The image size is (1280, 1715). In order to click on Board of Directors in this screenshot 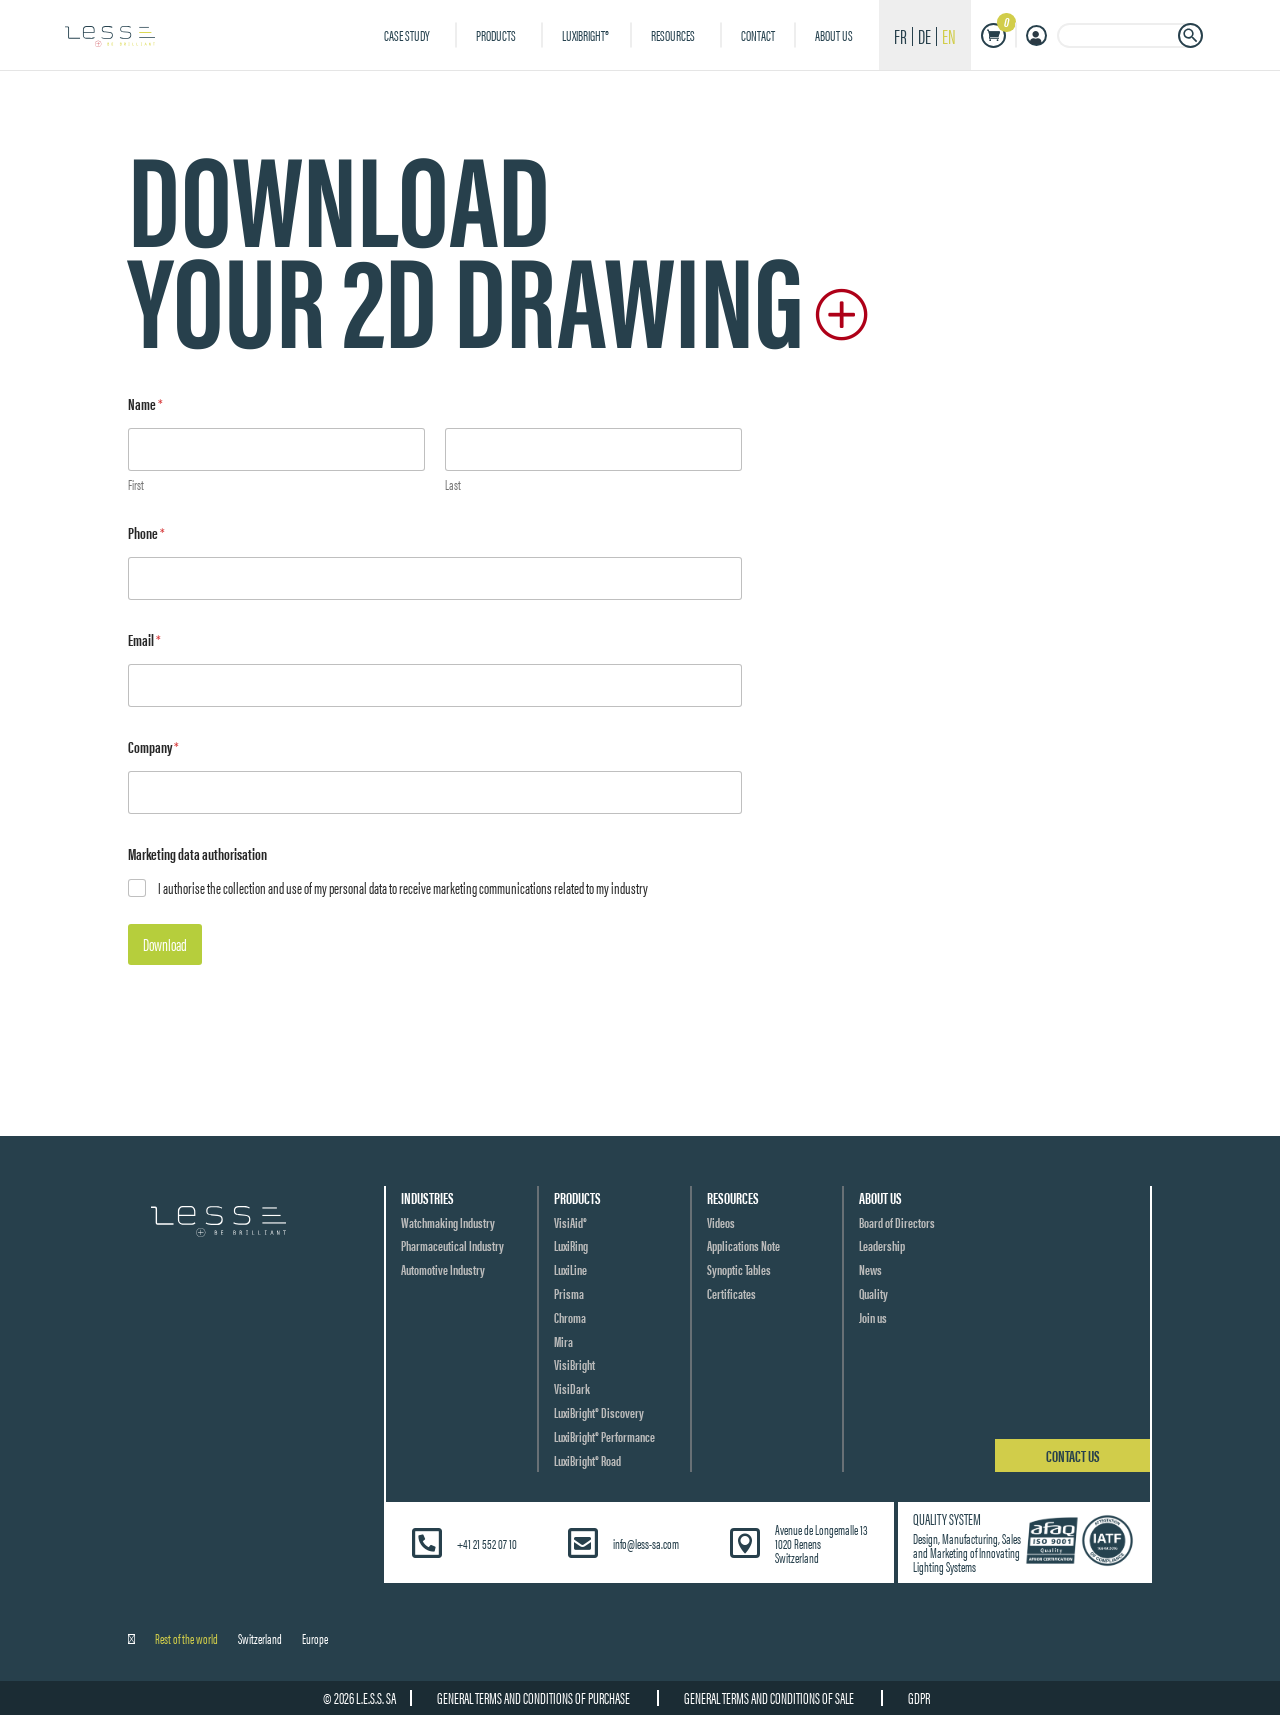, I will do `click(897, 1222)`.